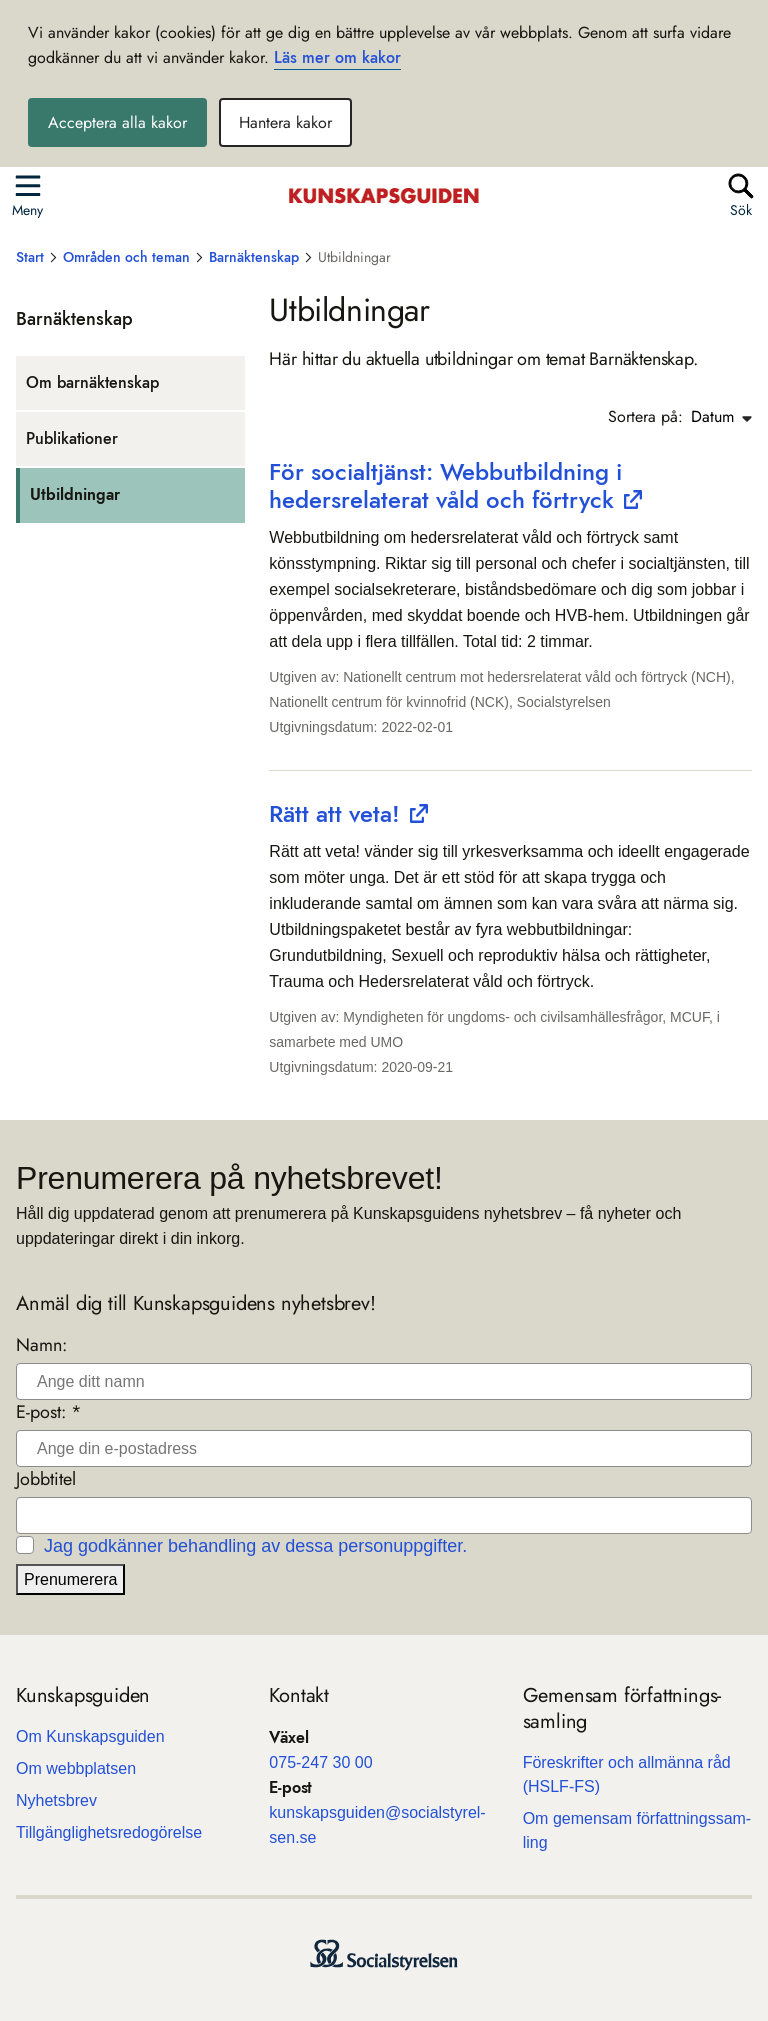 This screenshot has width=768, height=2021. I want to click on Namn:, so click(41, 1345).